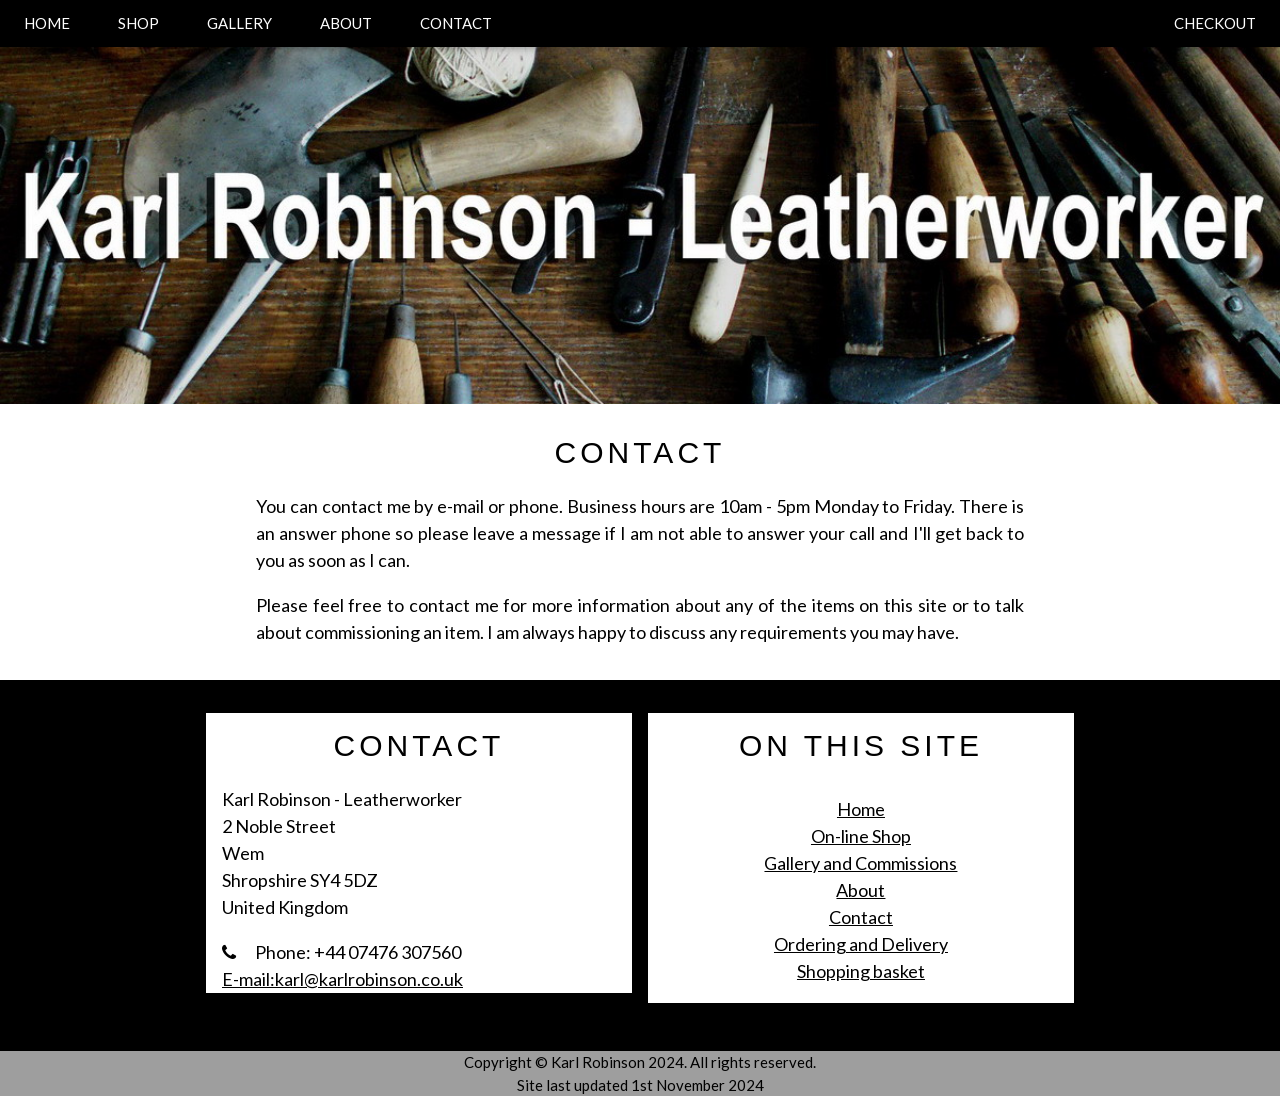 This screenshot has width=1280, height=1096. I want to click on ABOUT, so click(346, 23).